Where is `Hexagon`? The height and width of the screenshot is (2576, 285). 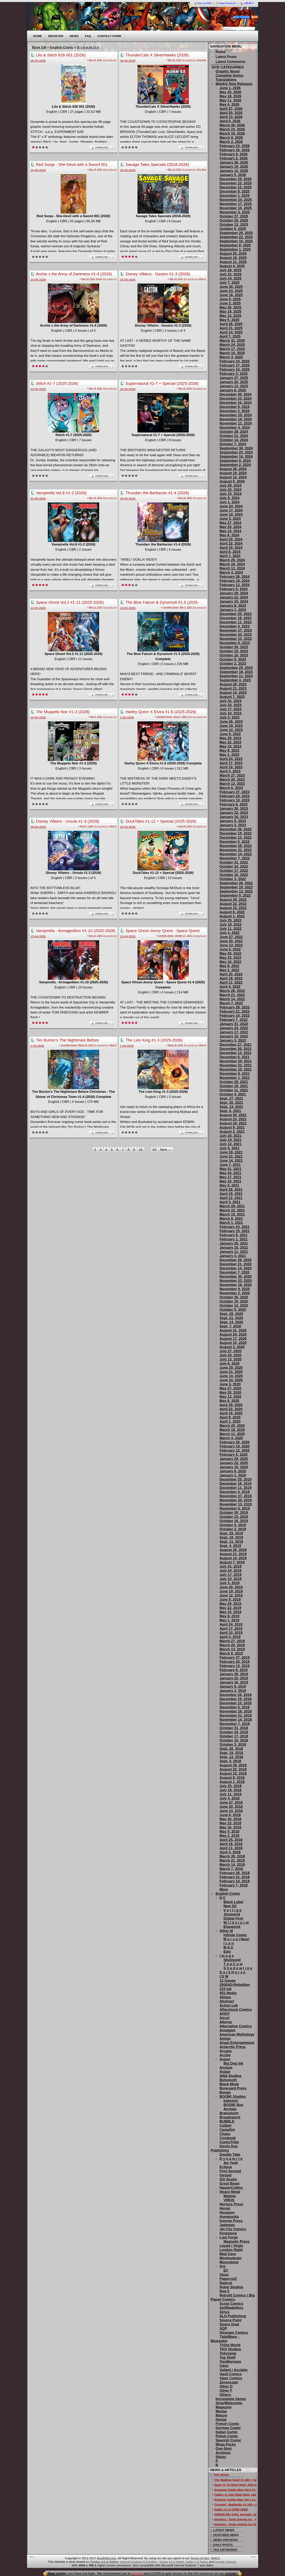 Hexagon is located at coordinates (227, 2213).